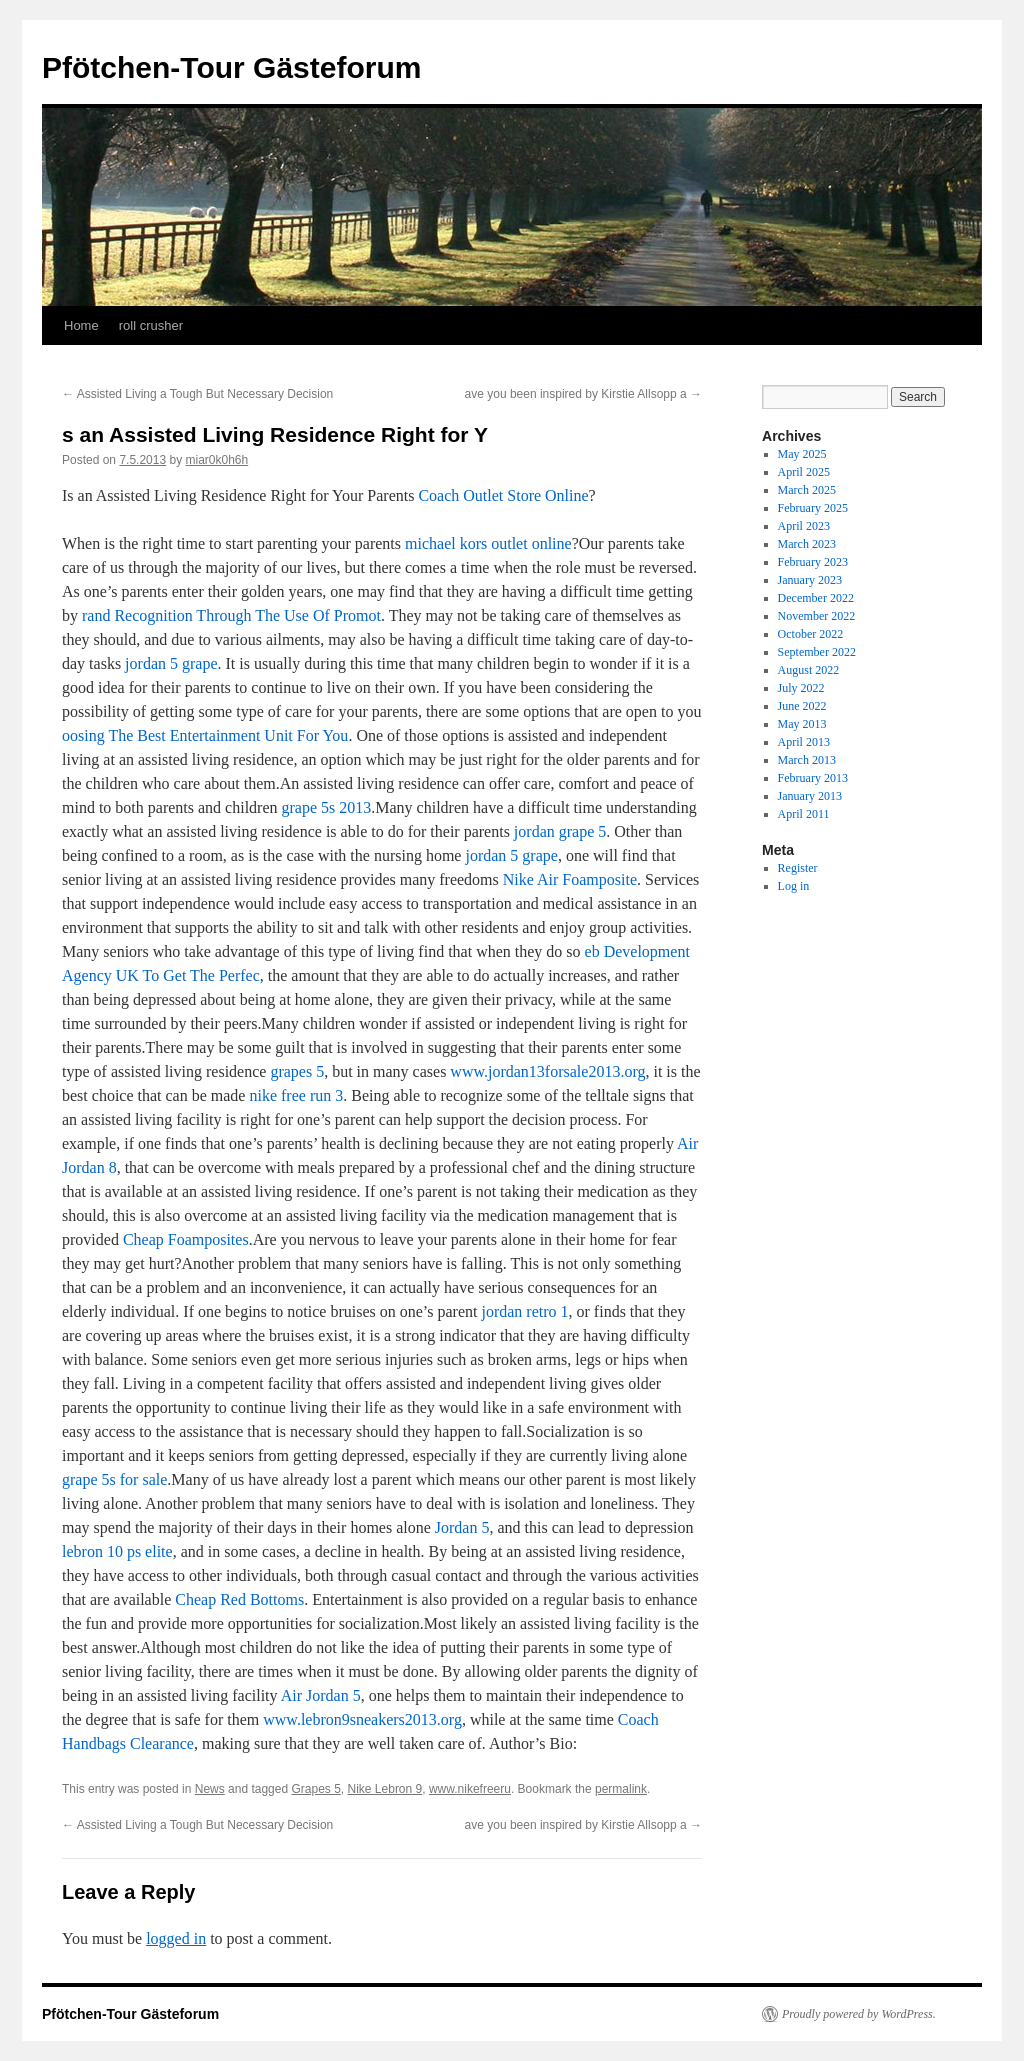 This screenshot has width=1024, height=2061. What do you see at coordinates (570, 879) in the screenshot?
I see `Nike Air Foamposite` at bounding box center [570, 879].